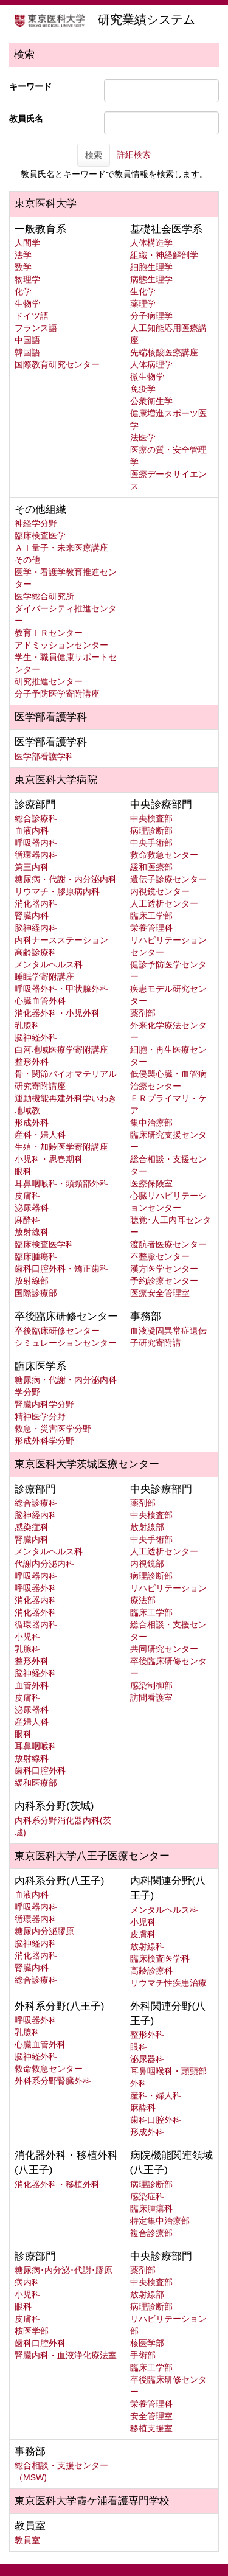 The width and height of the screenshot is (228, 2576). I want to click on 教員室, so click(27, 2540).